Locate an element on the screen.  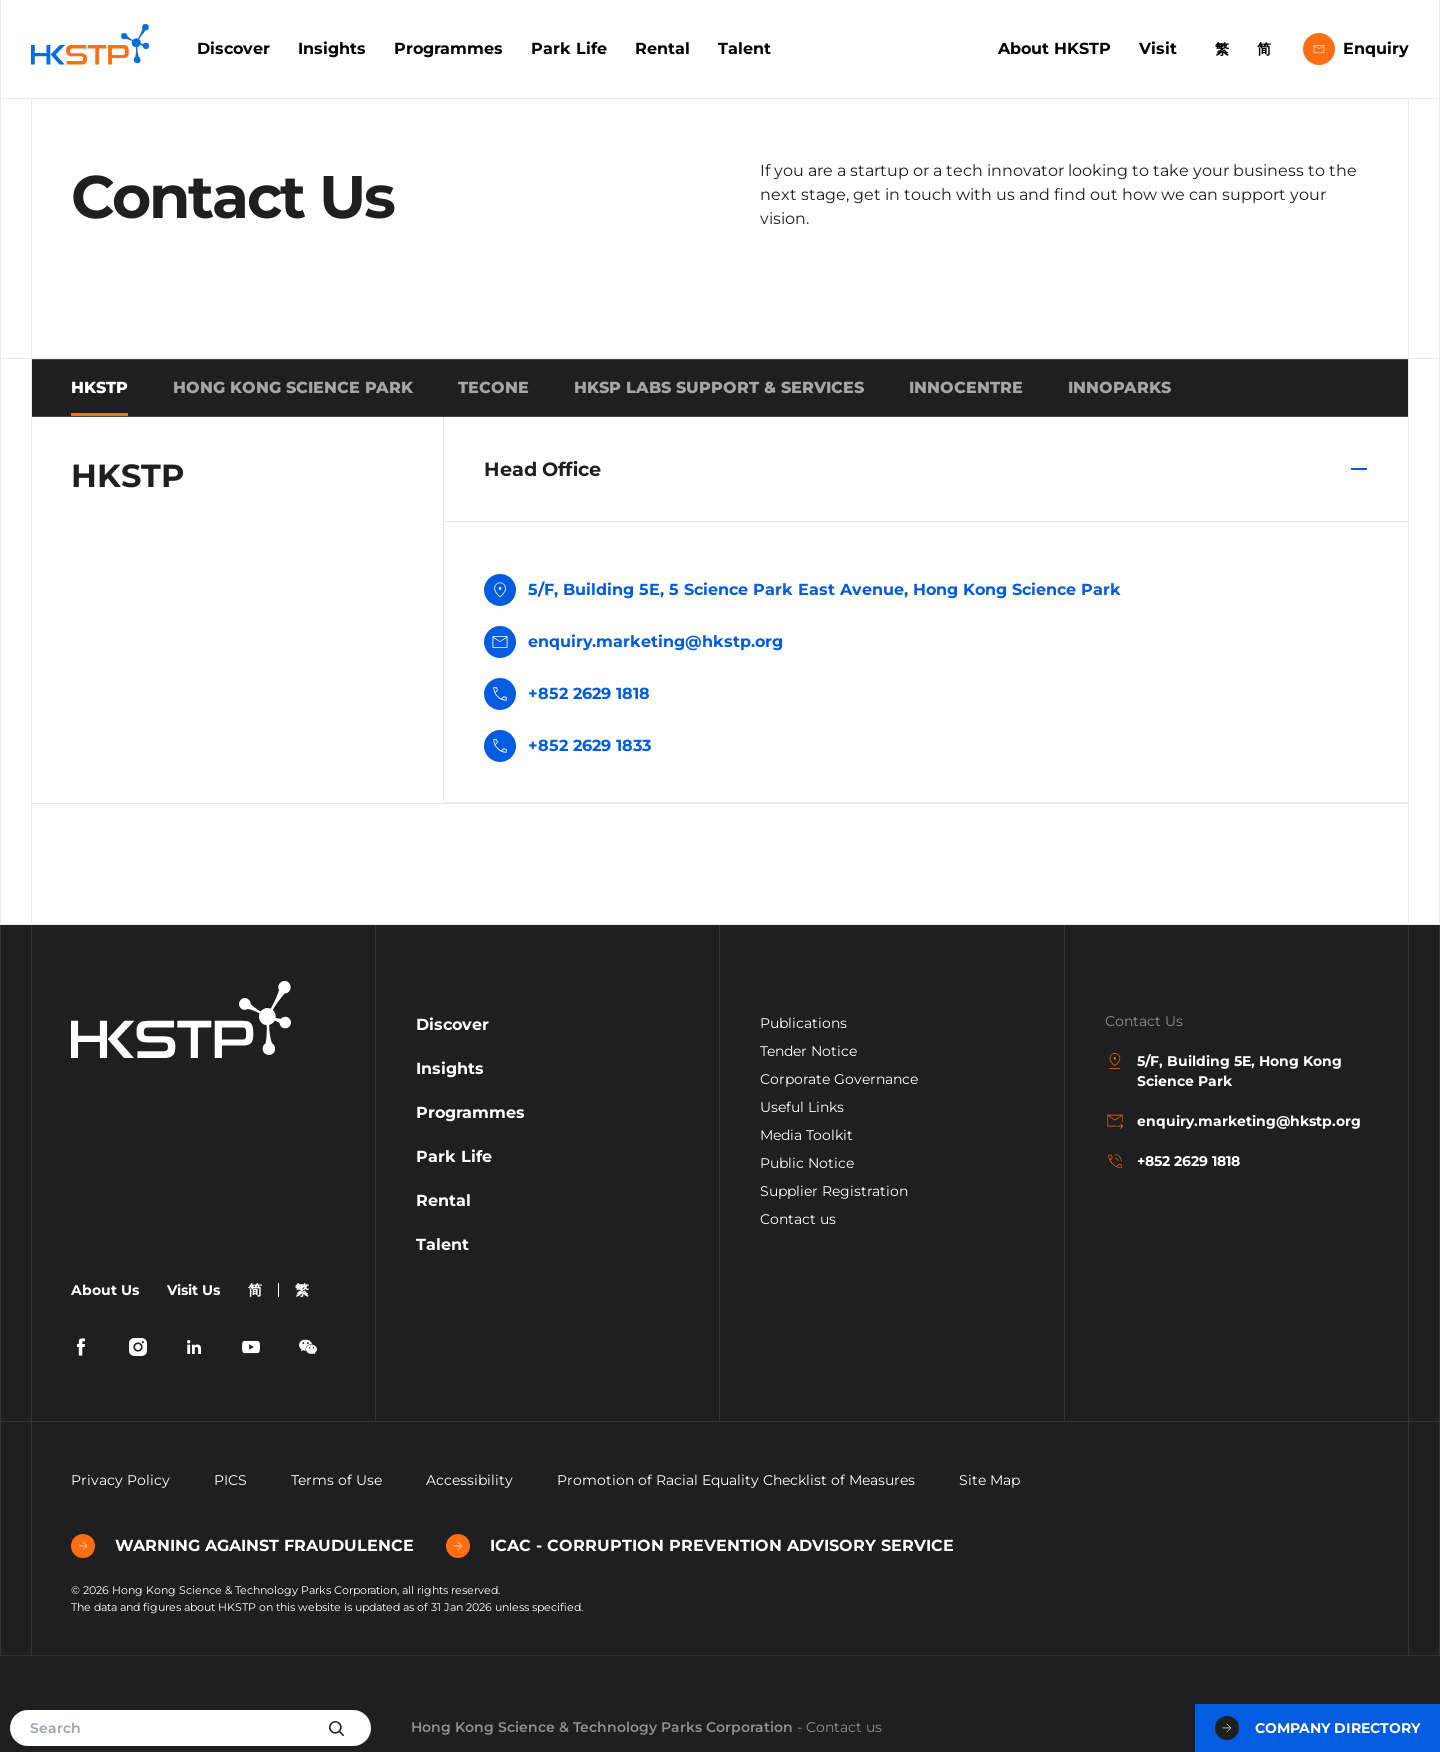
Tender Notice is located at coordinates (808, 1051).